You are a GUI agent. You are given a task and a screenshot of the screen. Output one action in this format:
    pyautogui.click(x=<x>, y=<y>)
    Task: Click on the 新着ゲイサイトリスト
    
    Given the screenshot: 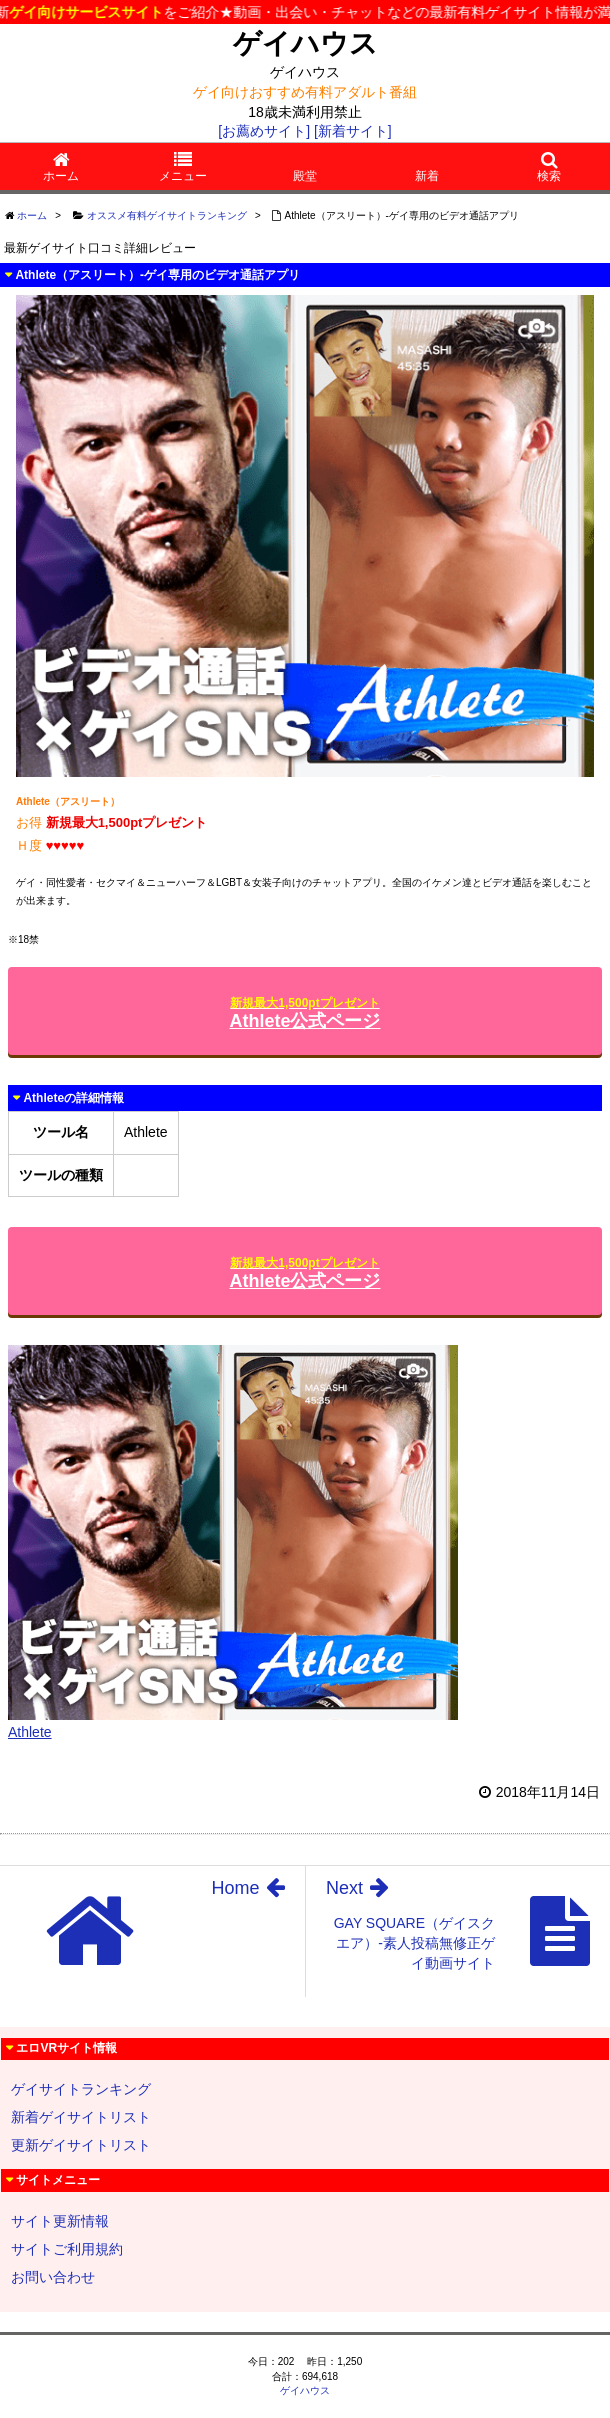 What is the action you would take?
    pyautogui.click(x=81, y=2117)
    